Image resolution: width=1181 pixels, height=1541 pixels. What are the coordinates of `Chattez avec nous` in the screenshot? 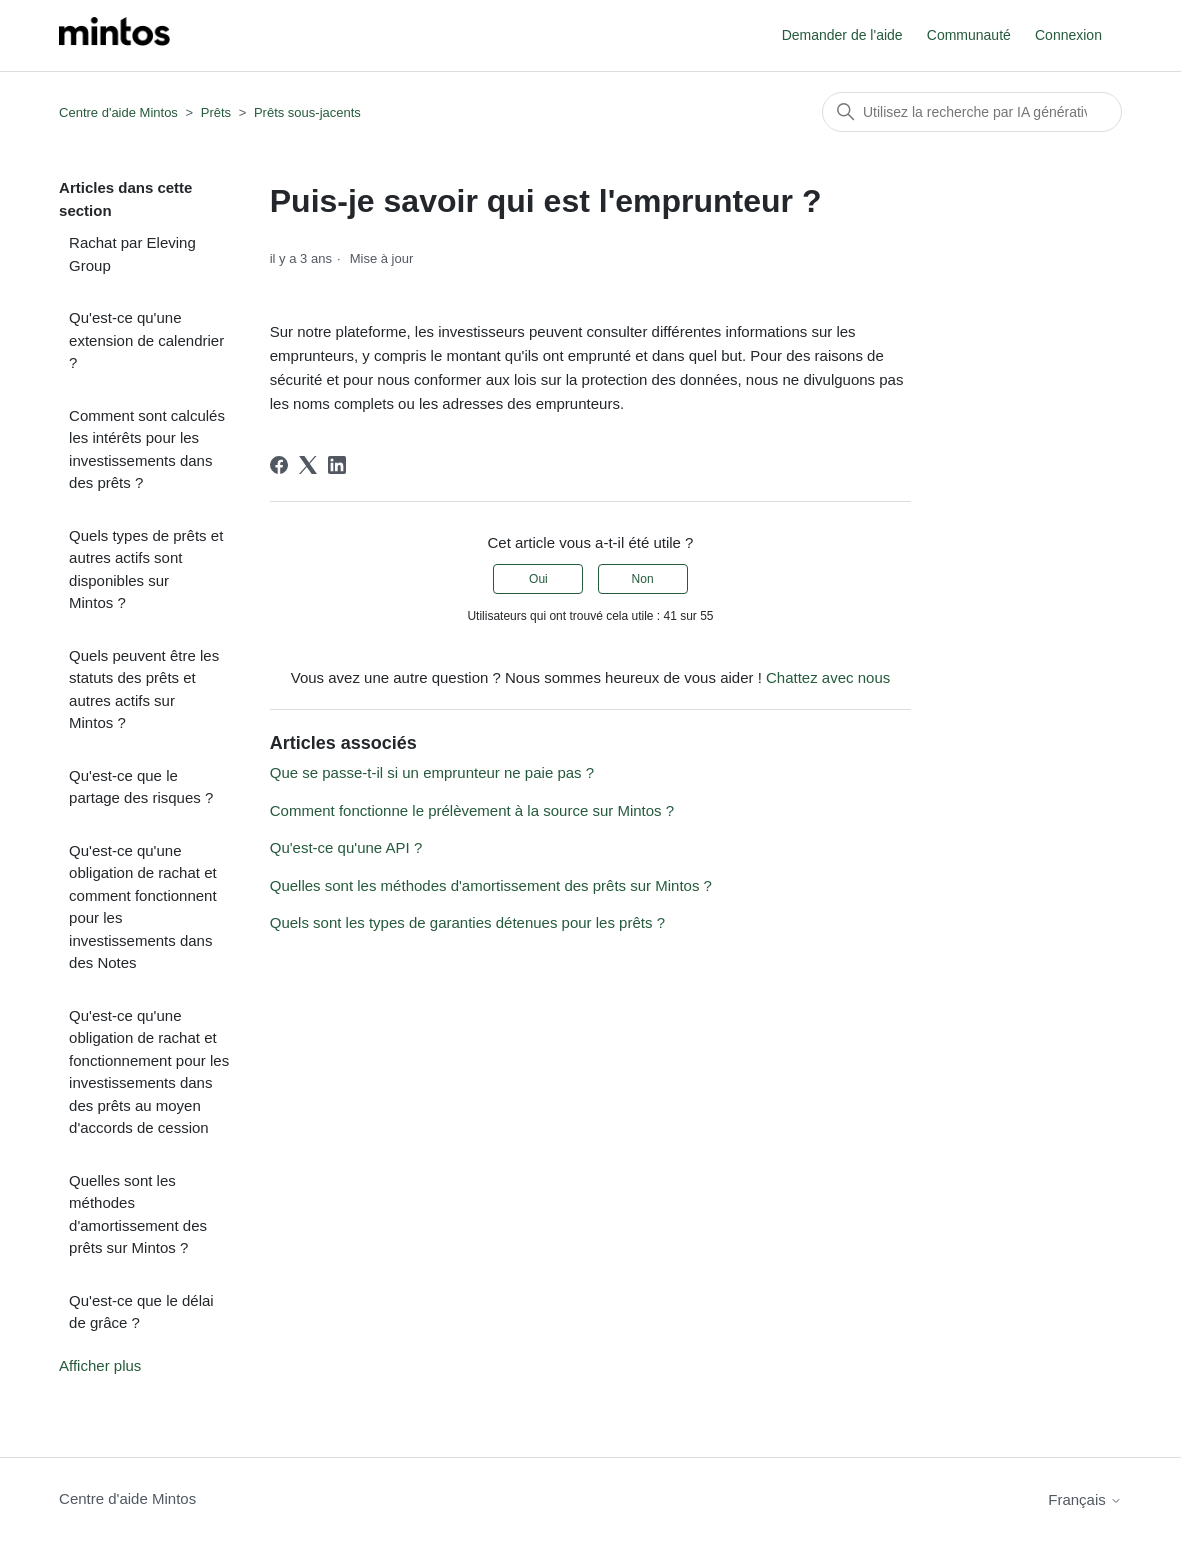 It's located at (828, 677).